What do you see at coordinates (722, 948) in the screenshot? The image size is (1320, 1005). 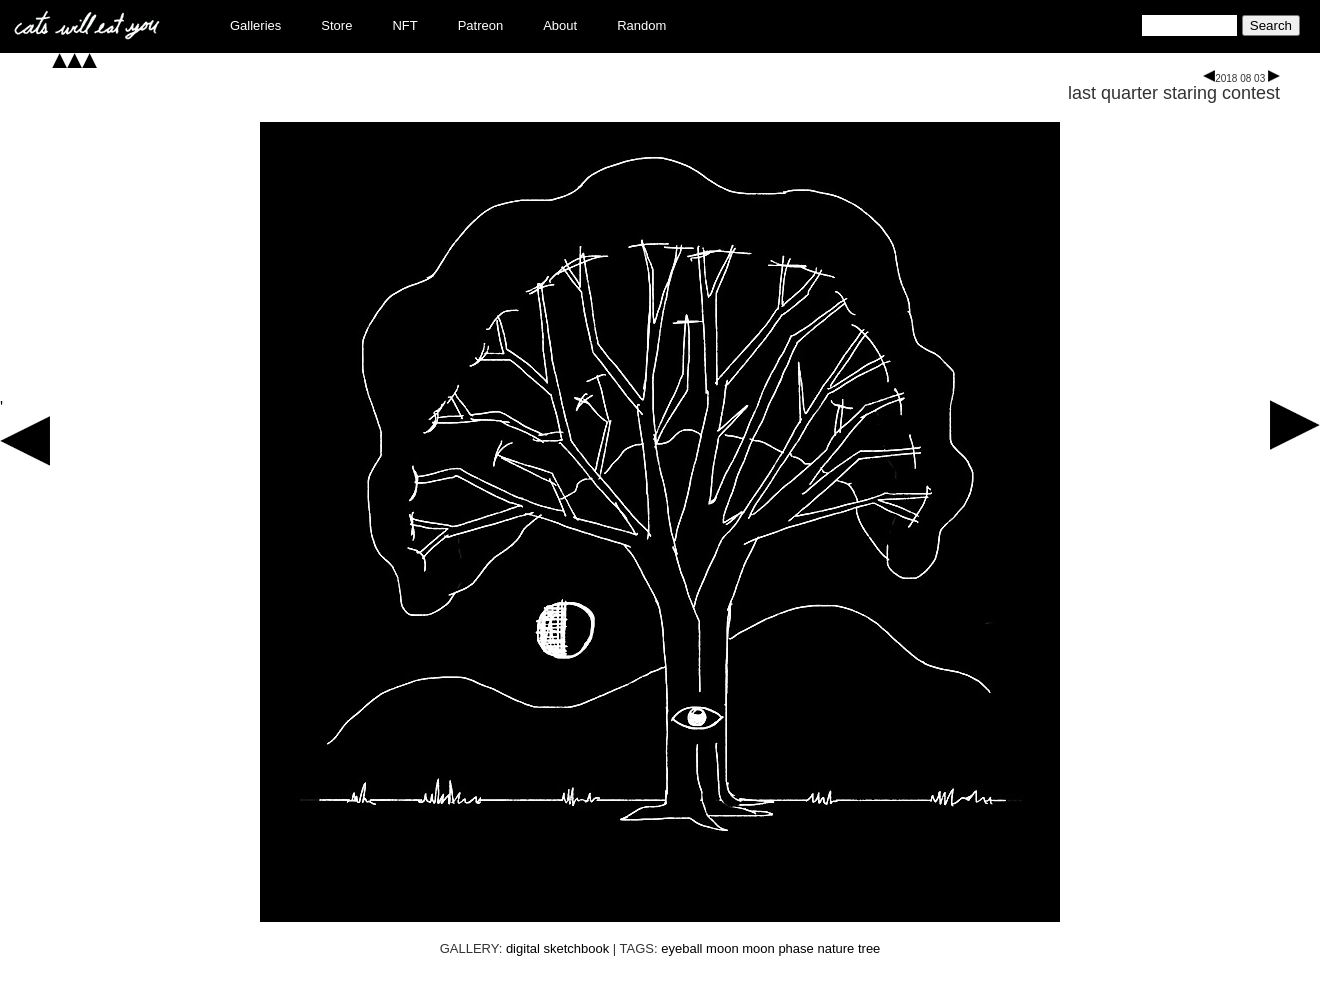 I see `moon` at bounding box center [722, 948].